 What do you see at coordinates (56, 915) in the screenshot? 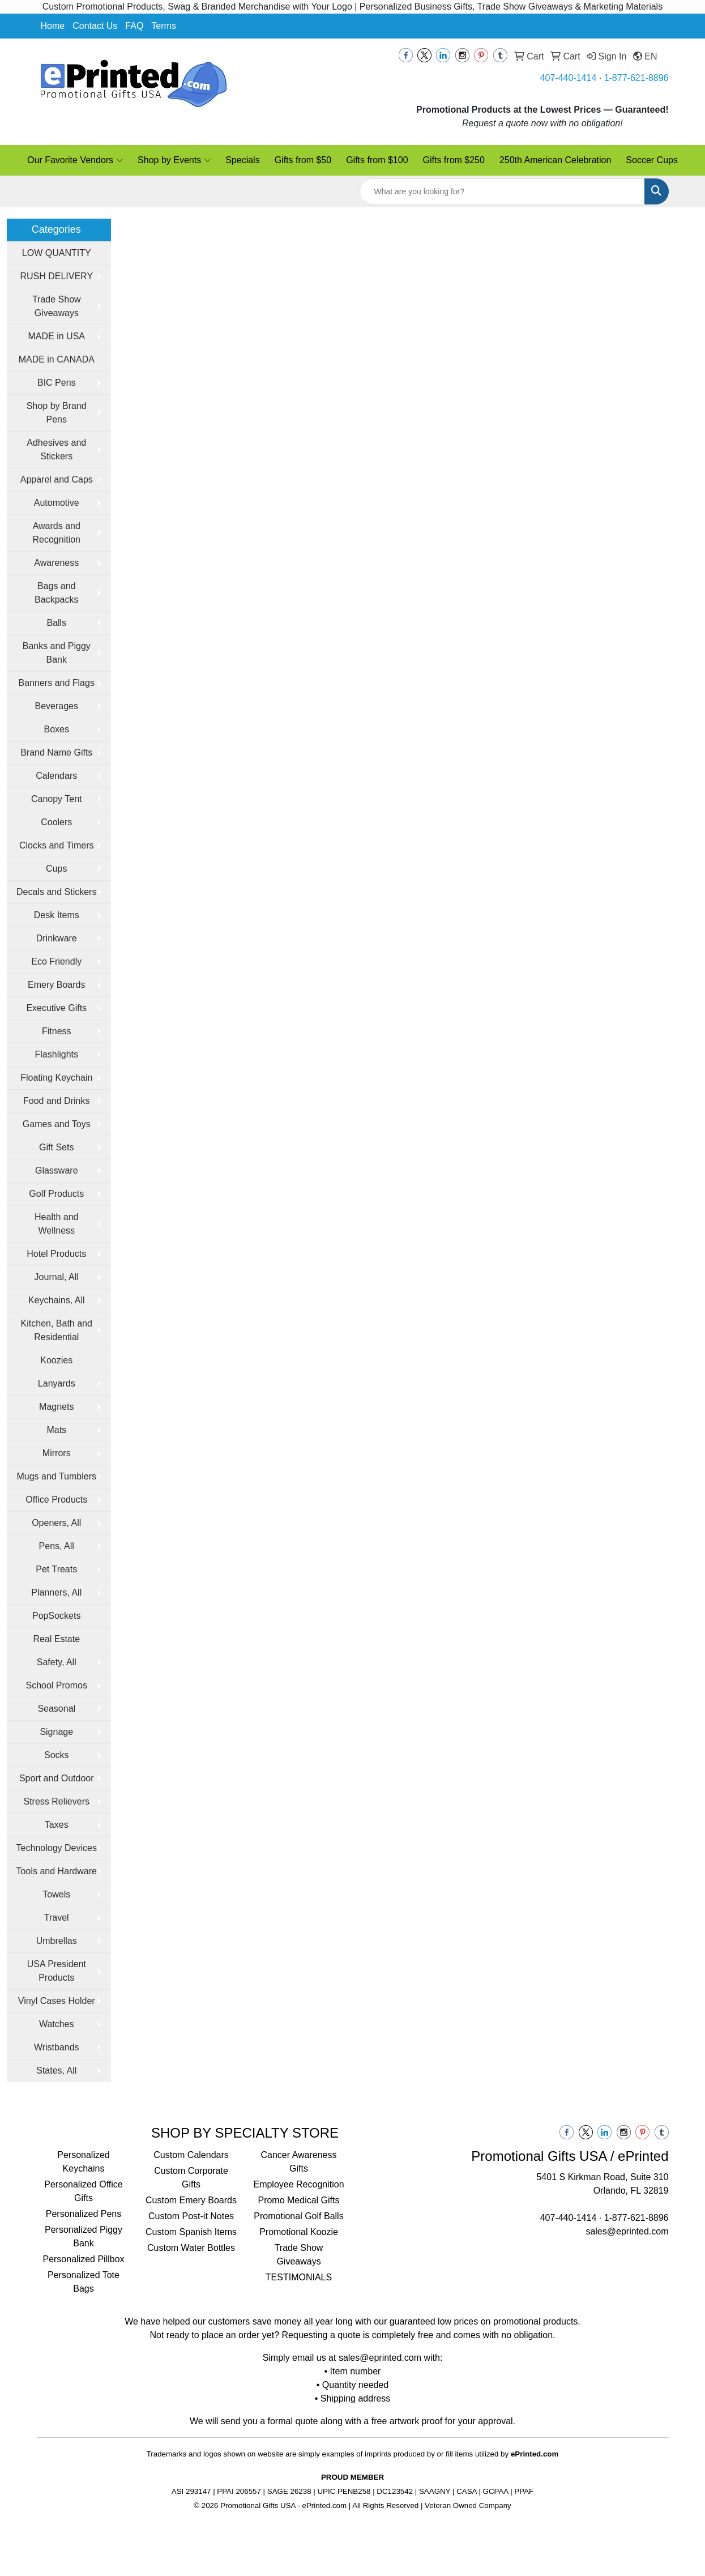
I see `Desk Items` at bounding box center [56, 915].